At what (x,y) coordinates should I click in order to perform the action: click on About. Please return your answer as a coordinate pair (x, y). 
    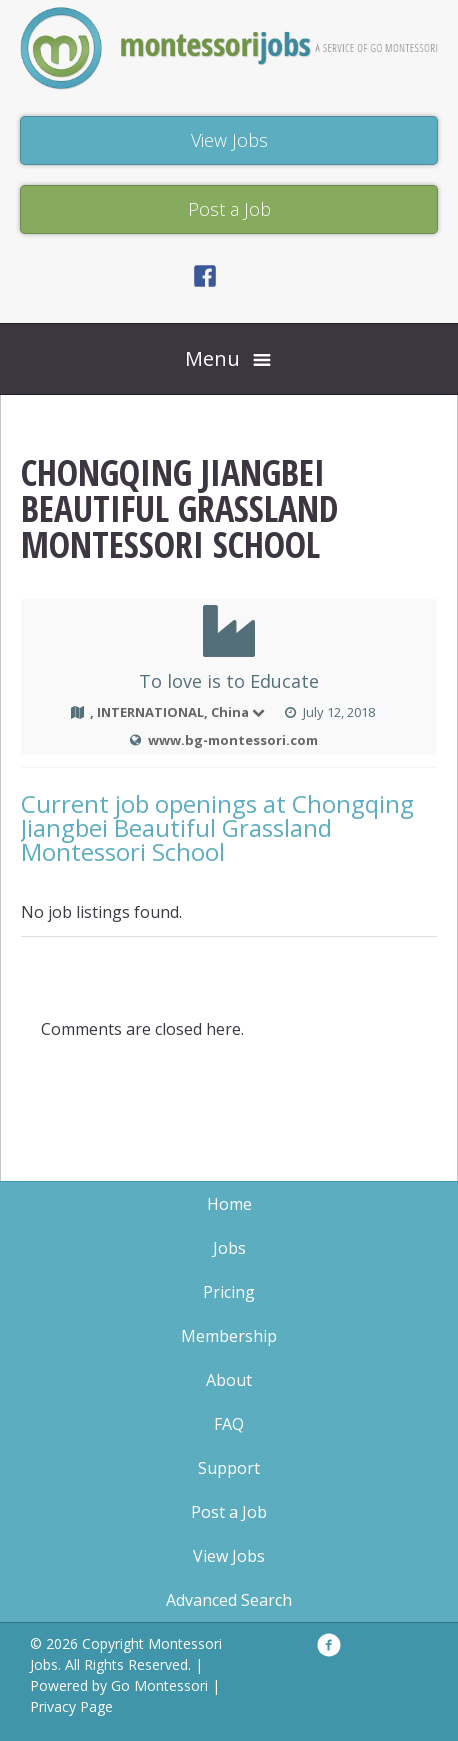
    Looking at the image, I should click on (229, 1380).